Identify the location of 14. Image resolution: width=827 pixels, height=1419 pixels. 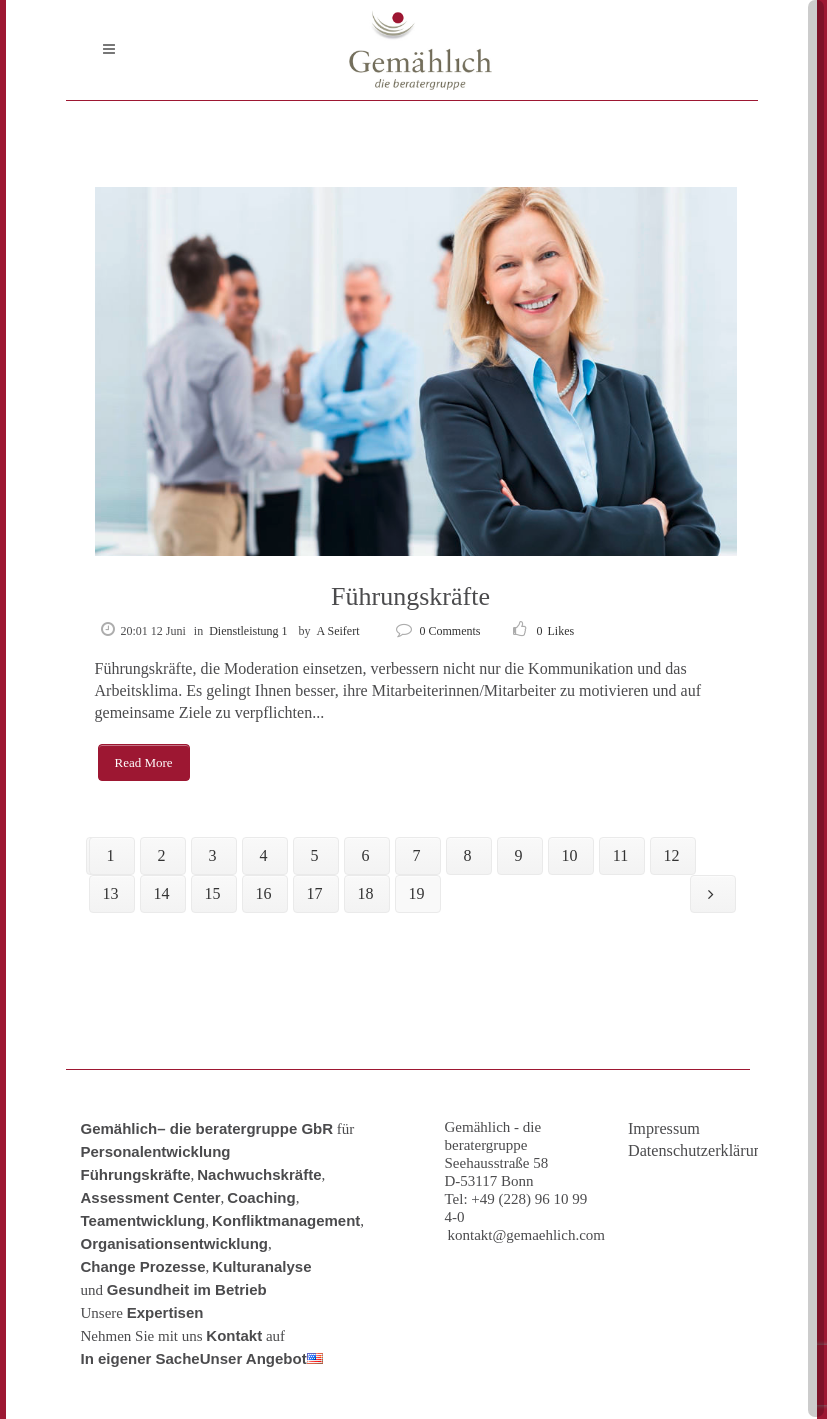
(162, 893).